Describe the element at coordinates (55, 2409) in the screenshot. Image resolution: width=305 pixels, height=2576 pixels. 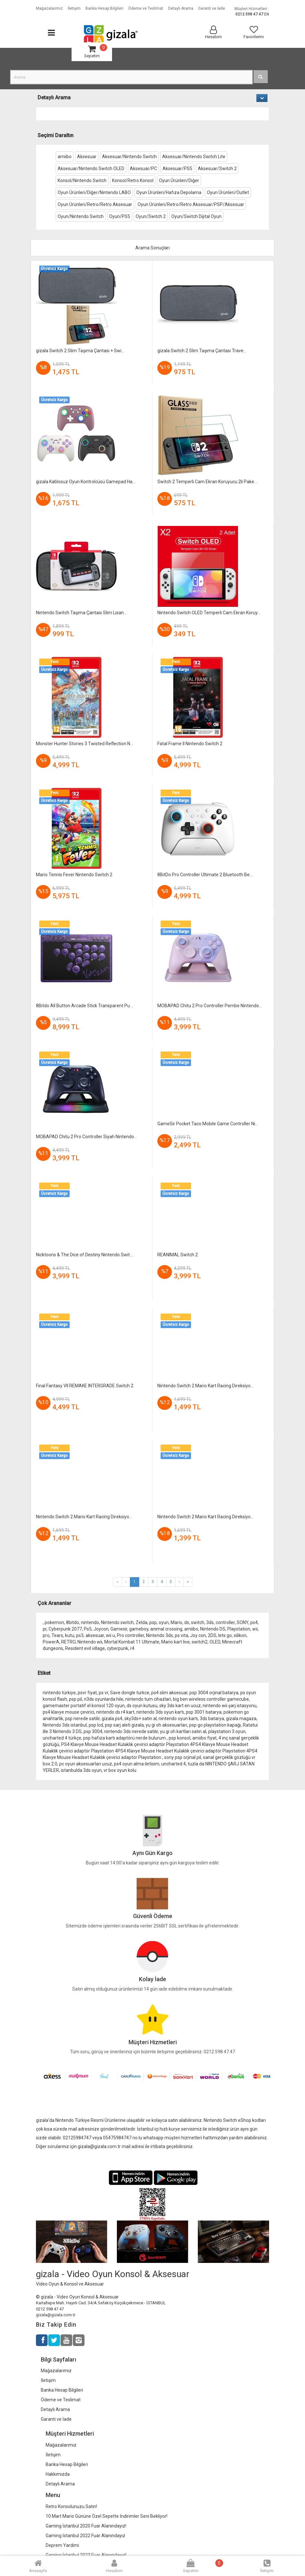
I see `Detaylı Arama` at that location.